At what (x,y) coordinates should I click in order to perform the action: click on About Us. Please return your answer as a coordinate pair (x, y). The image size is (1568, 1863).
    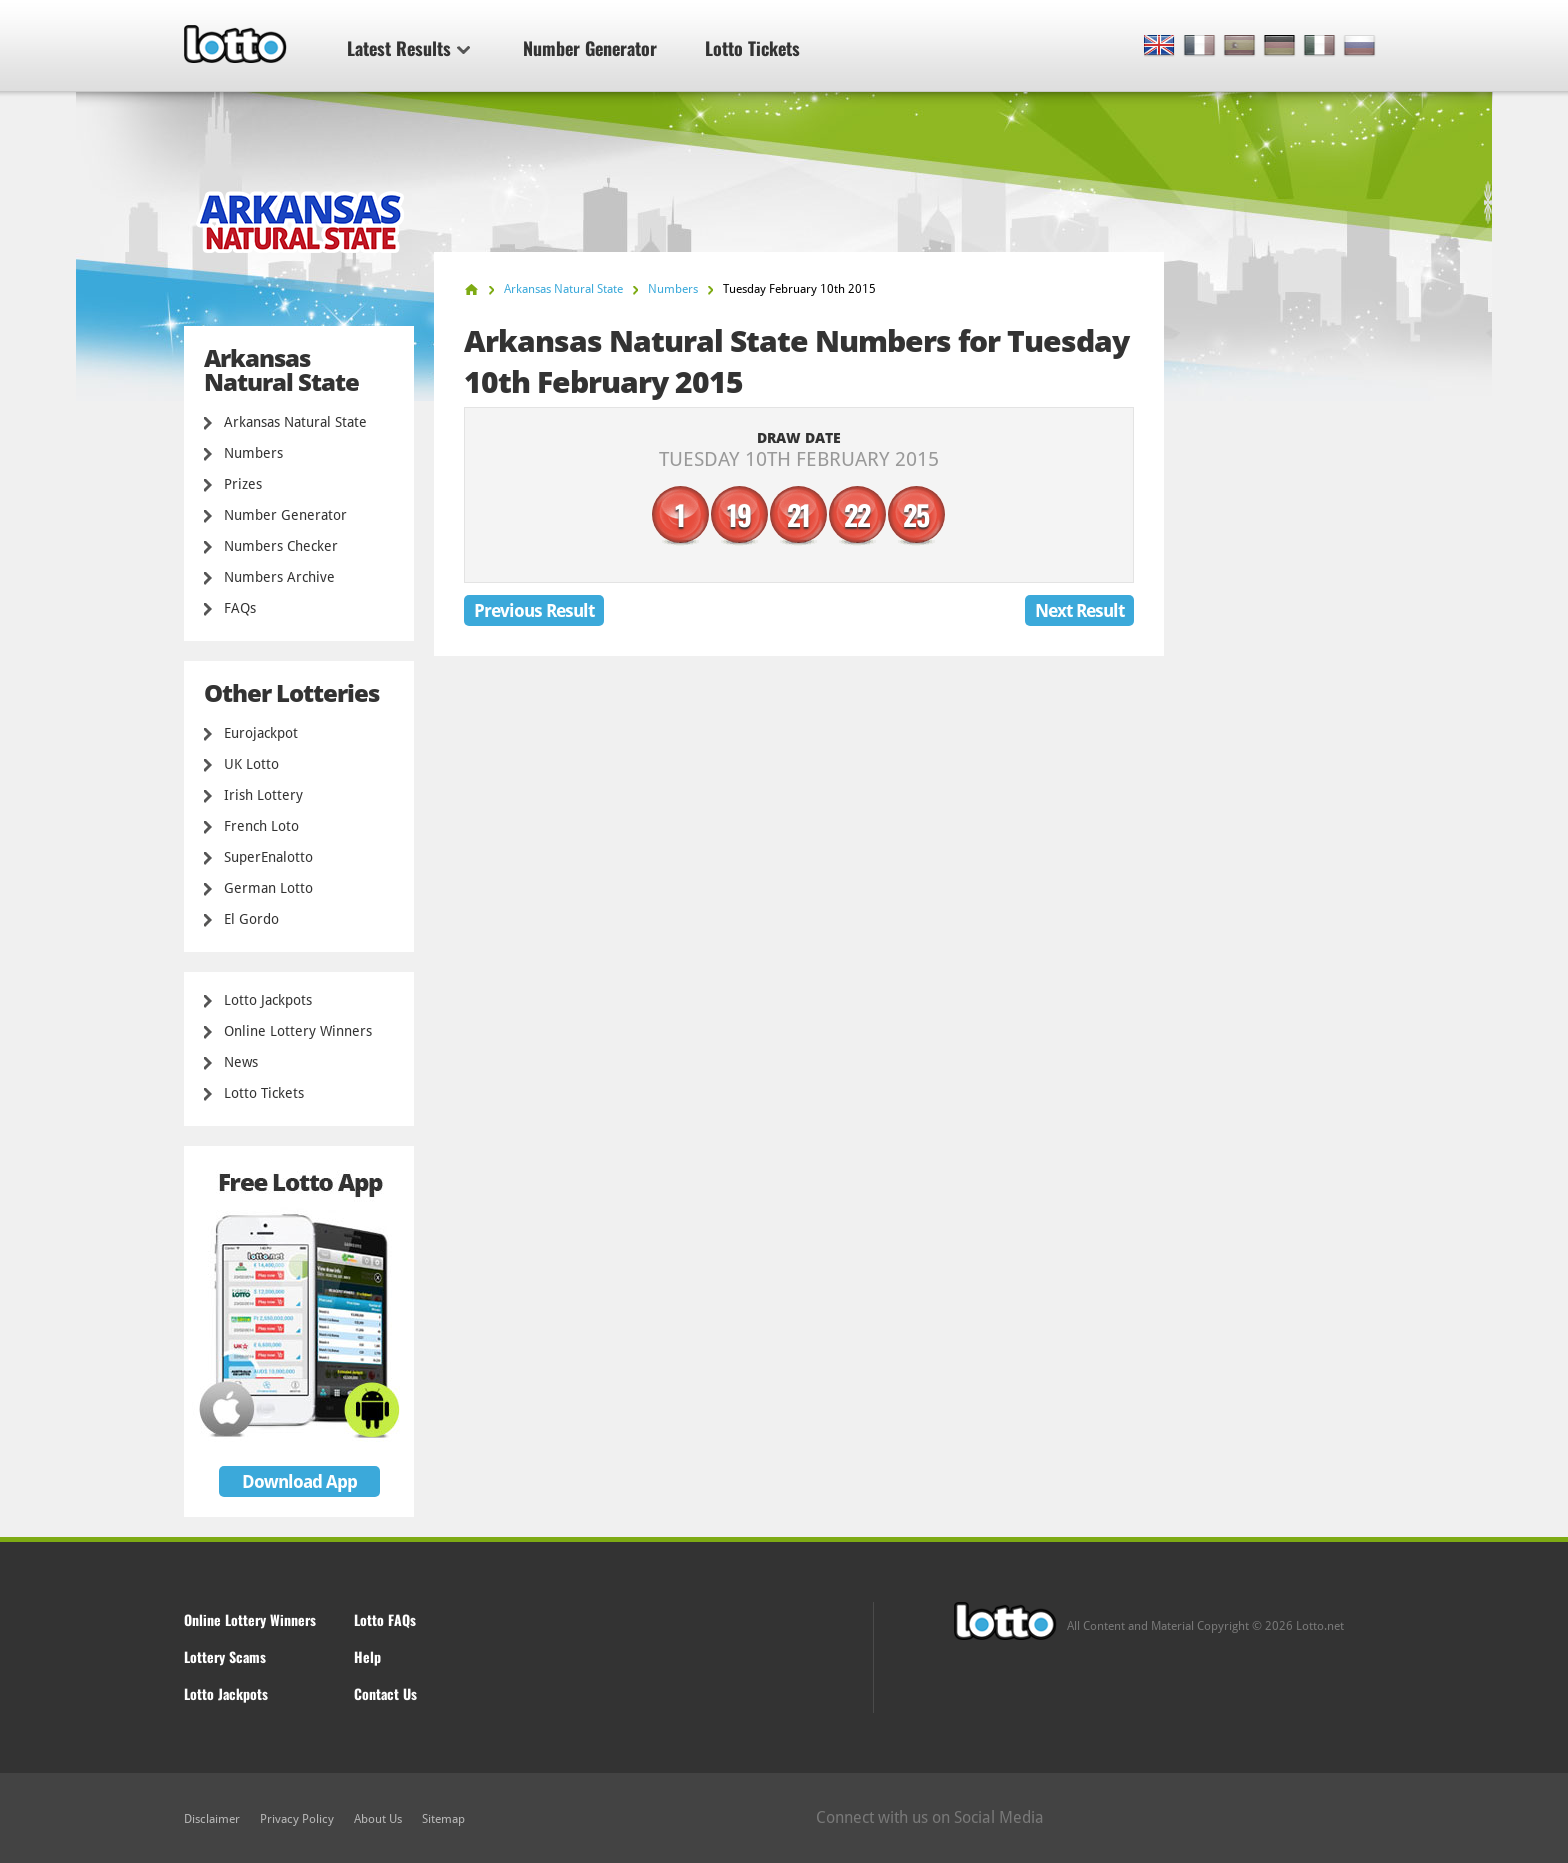
    Looking at the image, I should click on (378, 1819).